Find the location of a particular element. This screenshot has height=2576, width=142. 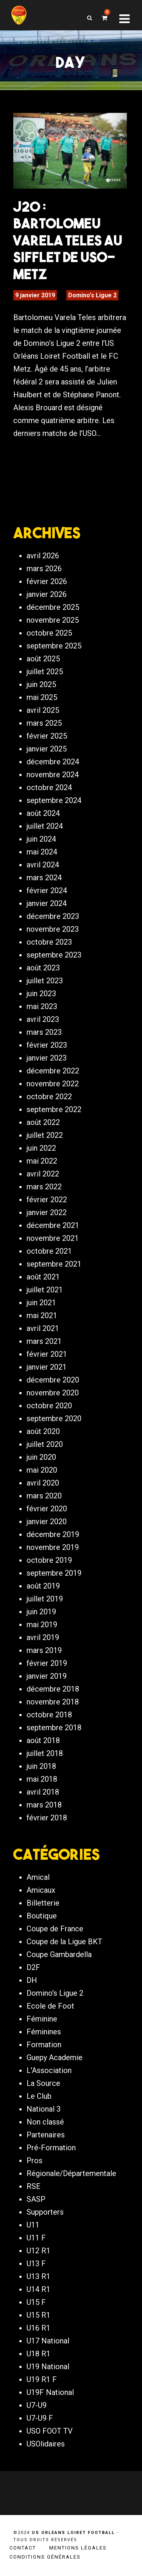

mars 2024 is located at coordinates (44, 877).